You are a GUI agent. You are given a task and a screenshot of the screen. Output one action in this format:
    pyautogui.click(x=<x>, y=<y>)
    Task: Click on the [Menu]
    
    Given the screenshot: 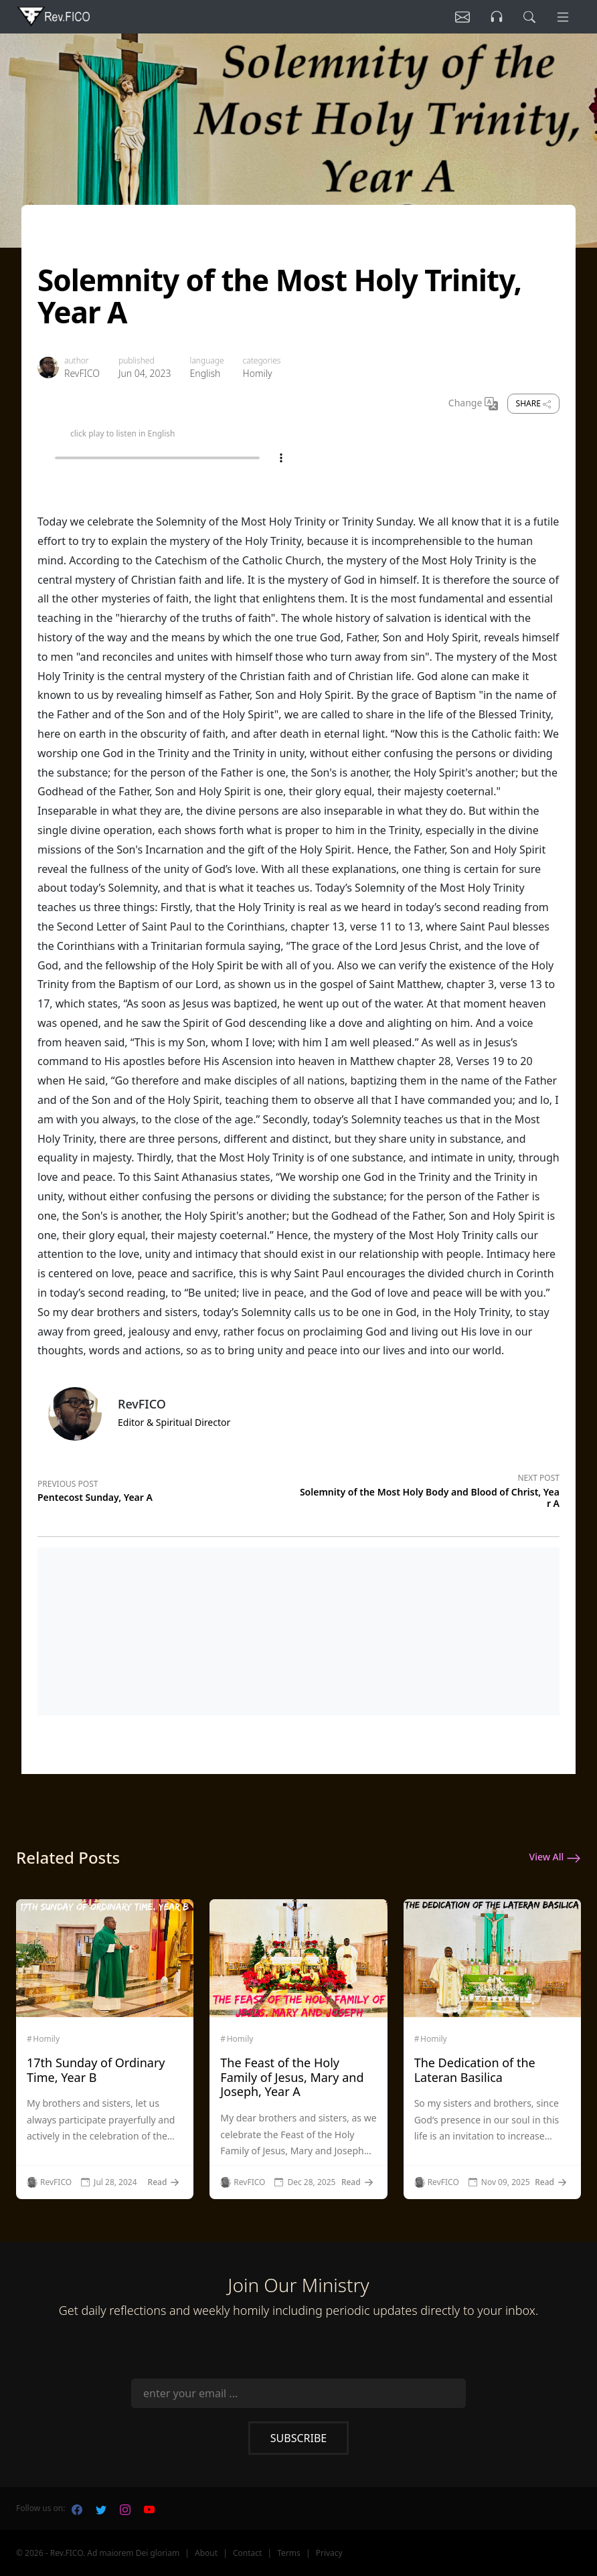 What is the action you would take?
    pyautogui.click(x=562, y=16)
    